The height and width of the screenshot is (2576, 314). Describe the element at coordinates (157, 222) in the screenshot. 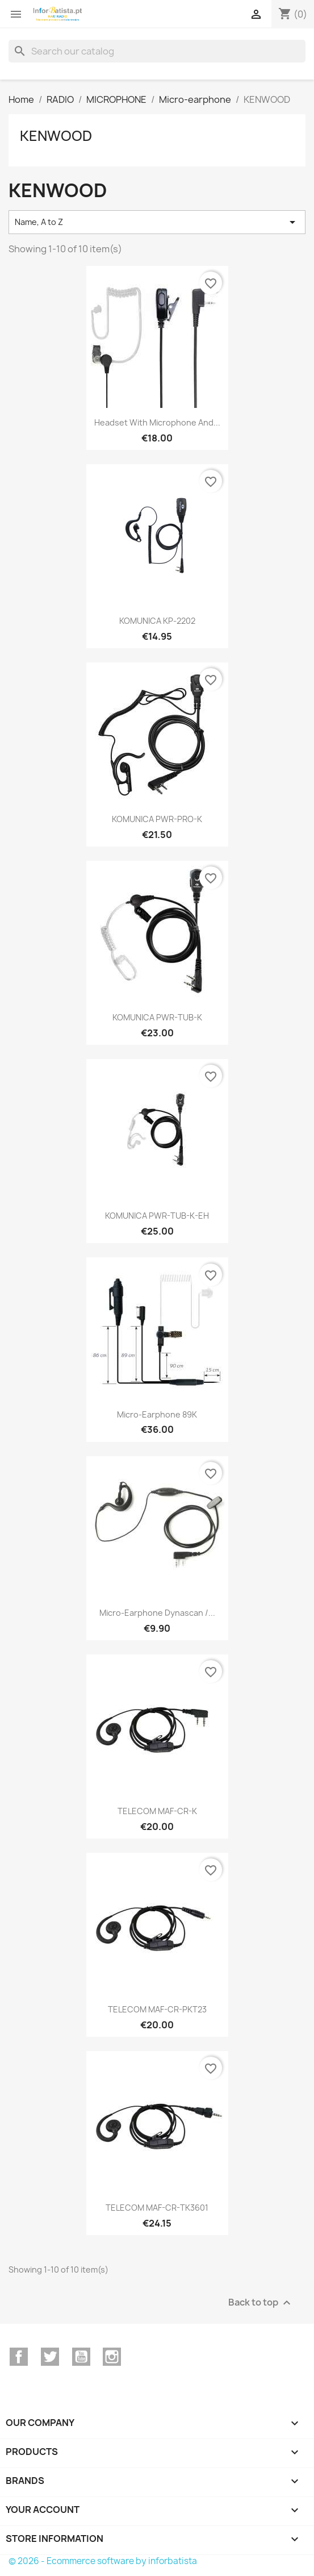

I see `Name, A to Z [Sort by selection]` at that location.